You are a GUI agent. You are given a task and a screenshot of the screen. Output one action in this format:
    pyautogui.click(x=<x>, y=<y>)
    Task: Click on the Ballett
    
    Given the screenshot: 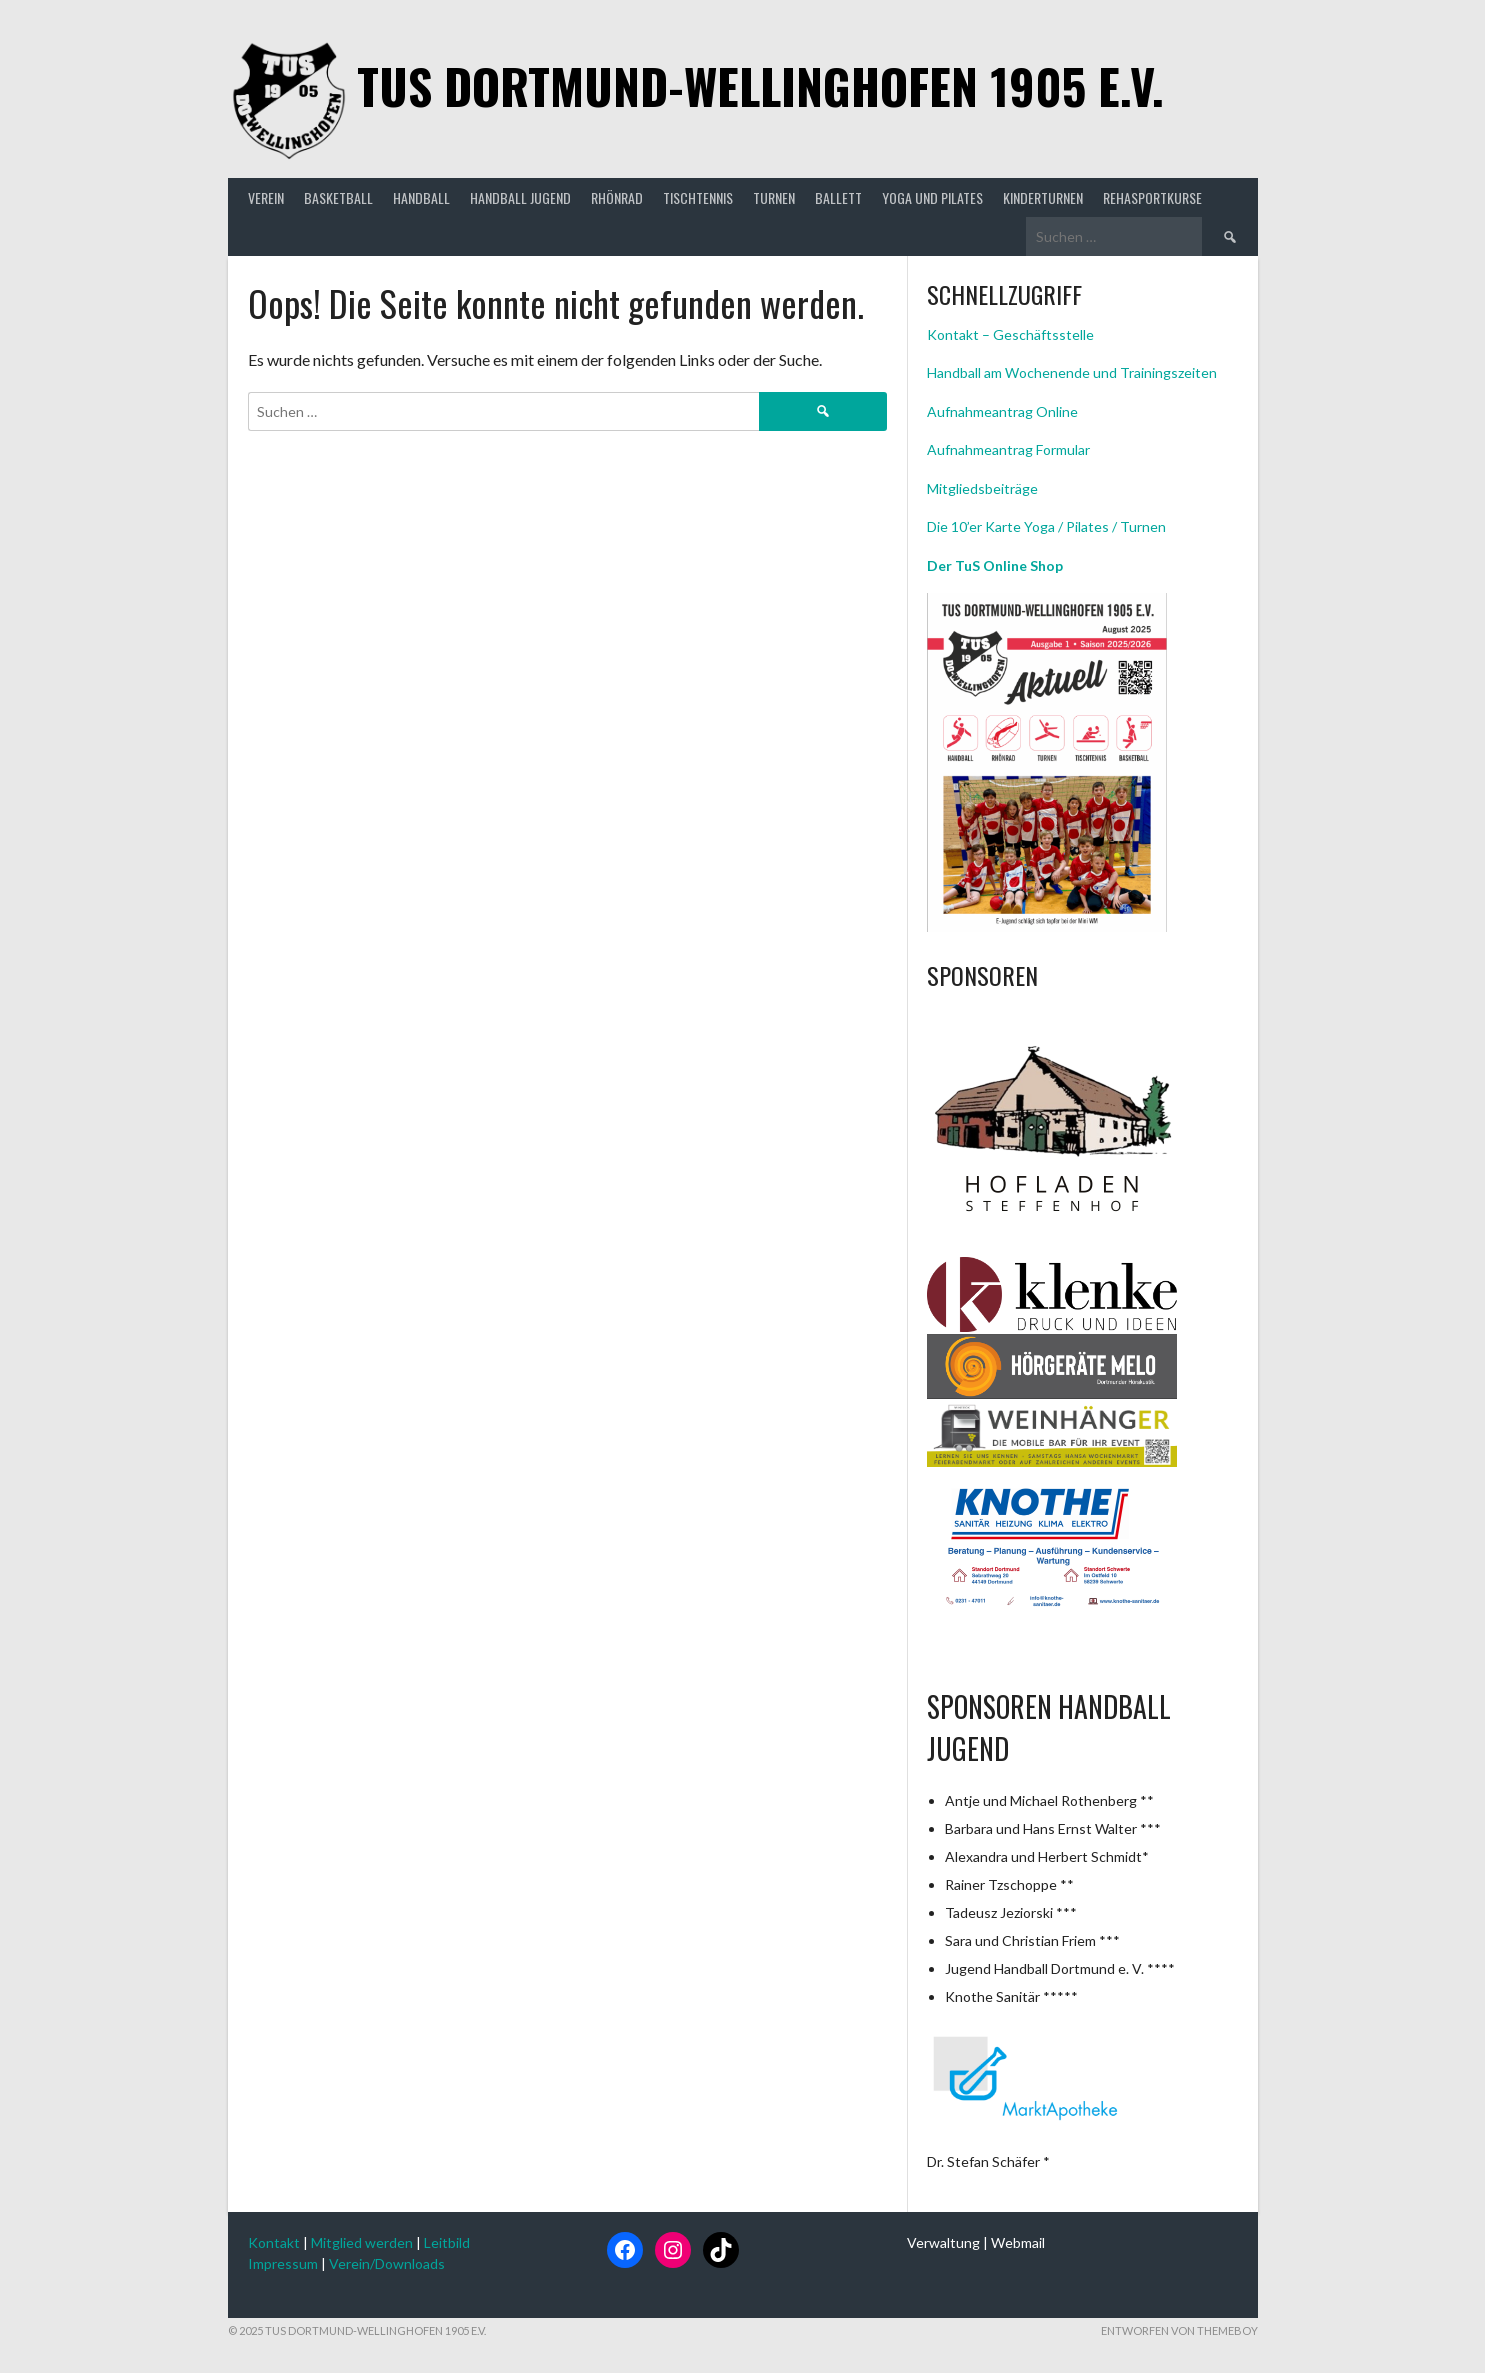 What is the action you would take?
    pyautogui.click(x=838, y=197)
    